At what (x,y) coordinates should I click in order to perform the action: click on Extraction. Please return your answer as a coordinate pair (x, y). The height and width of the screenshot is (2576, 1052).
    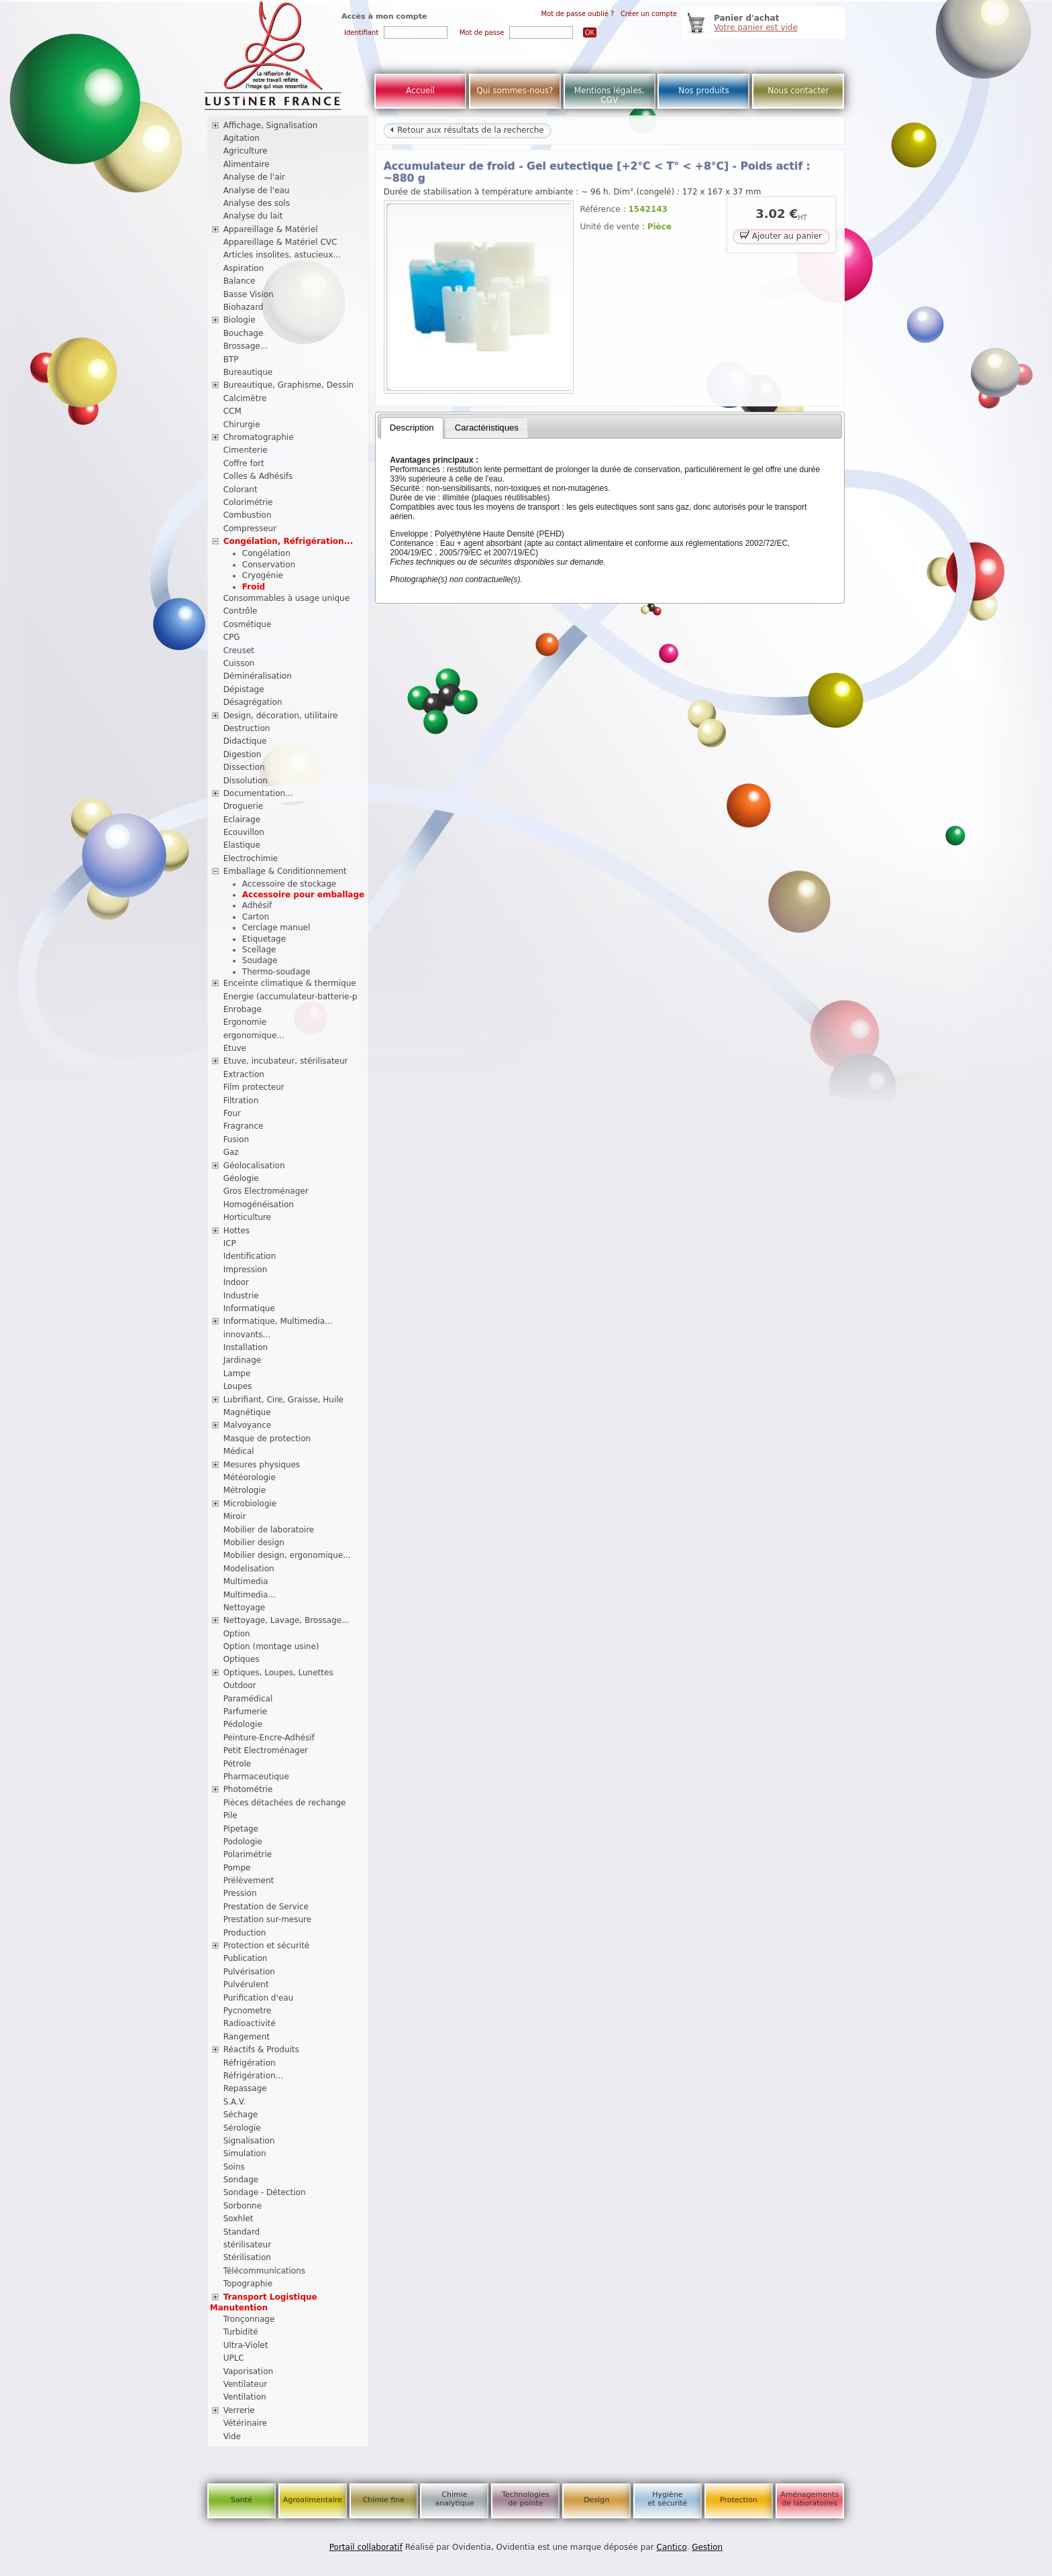
    Looking at the image, I should click on (243, 1074).